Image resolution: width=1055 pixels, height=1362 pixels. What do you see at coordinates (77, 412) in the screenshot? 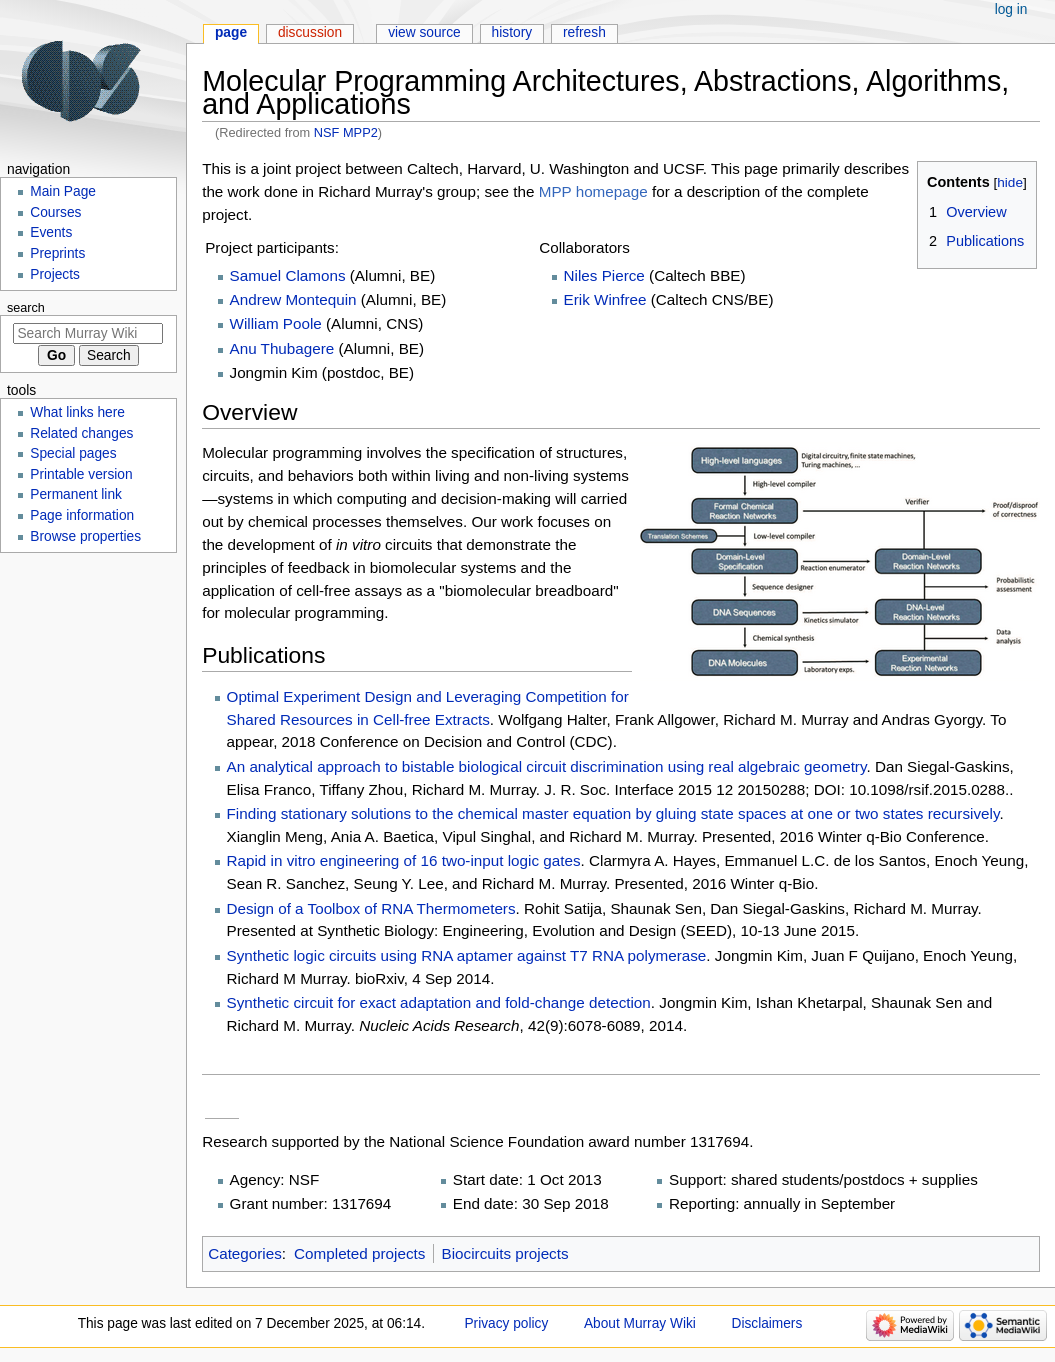
I see `What links here` at bounding box center [77, 412].